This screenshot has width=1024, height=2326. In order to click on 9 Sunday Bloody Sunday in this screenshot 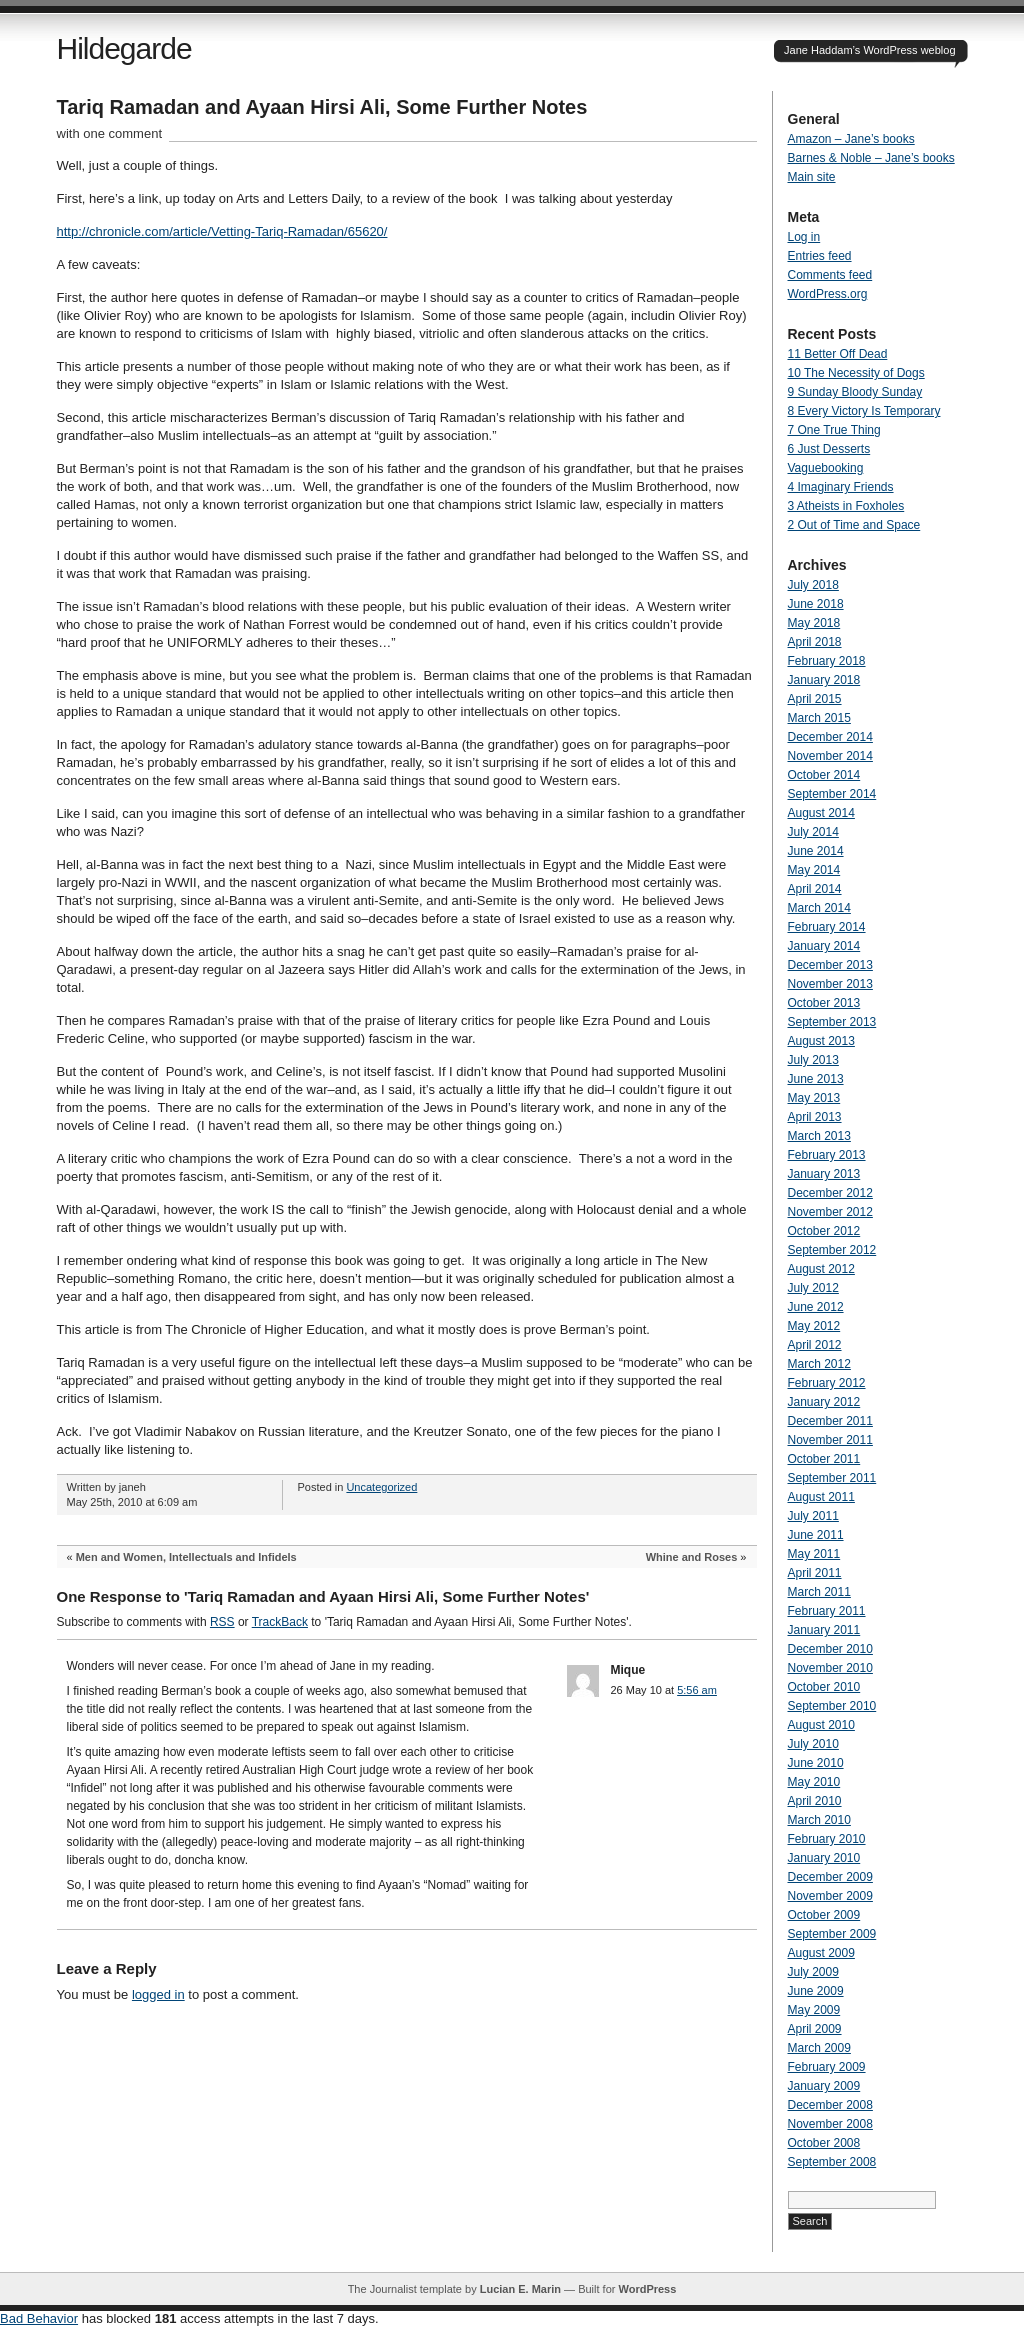, I will do `click(855, 392)`.